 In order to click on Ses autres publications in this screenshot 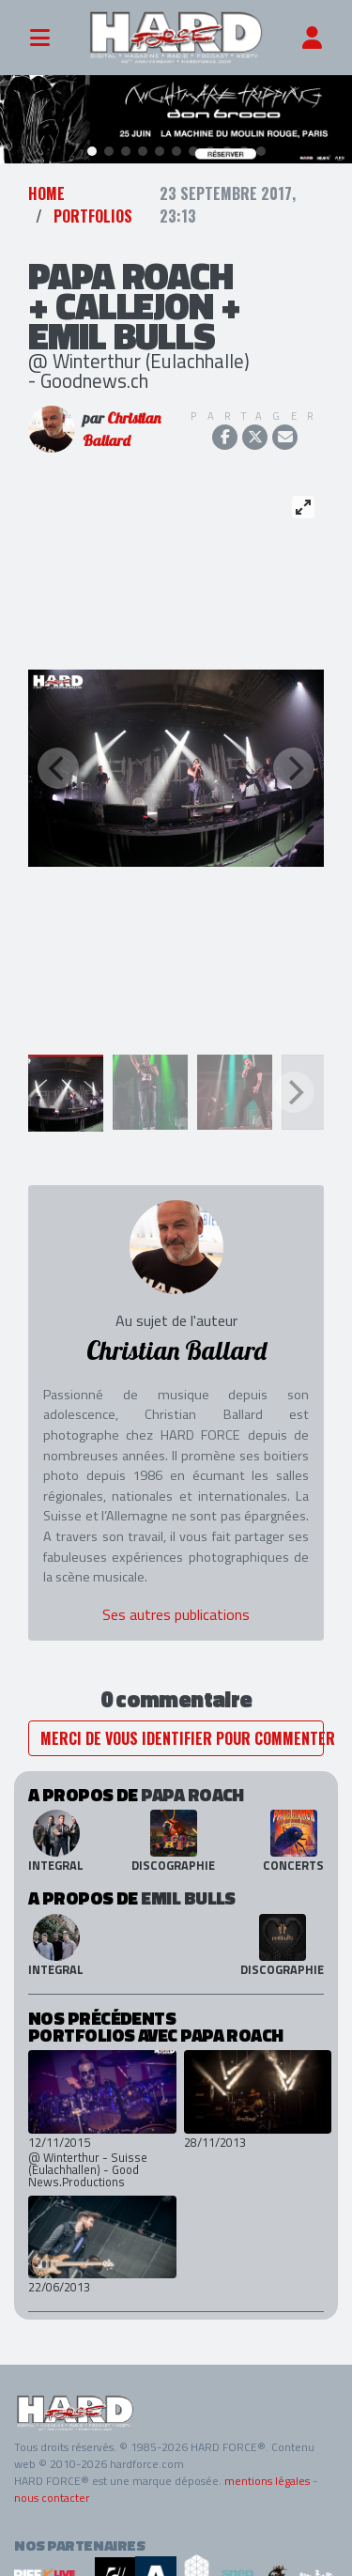, I will do `click(176, 1607)`.